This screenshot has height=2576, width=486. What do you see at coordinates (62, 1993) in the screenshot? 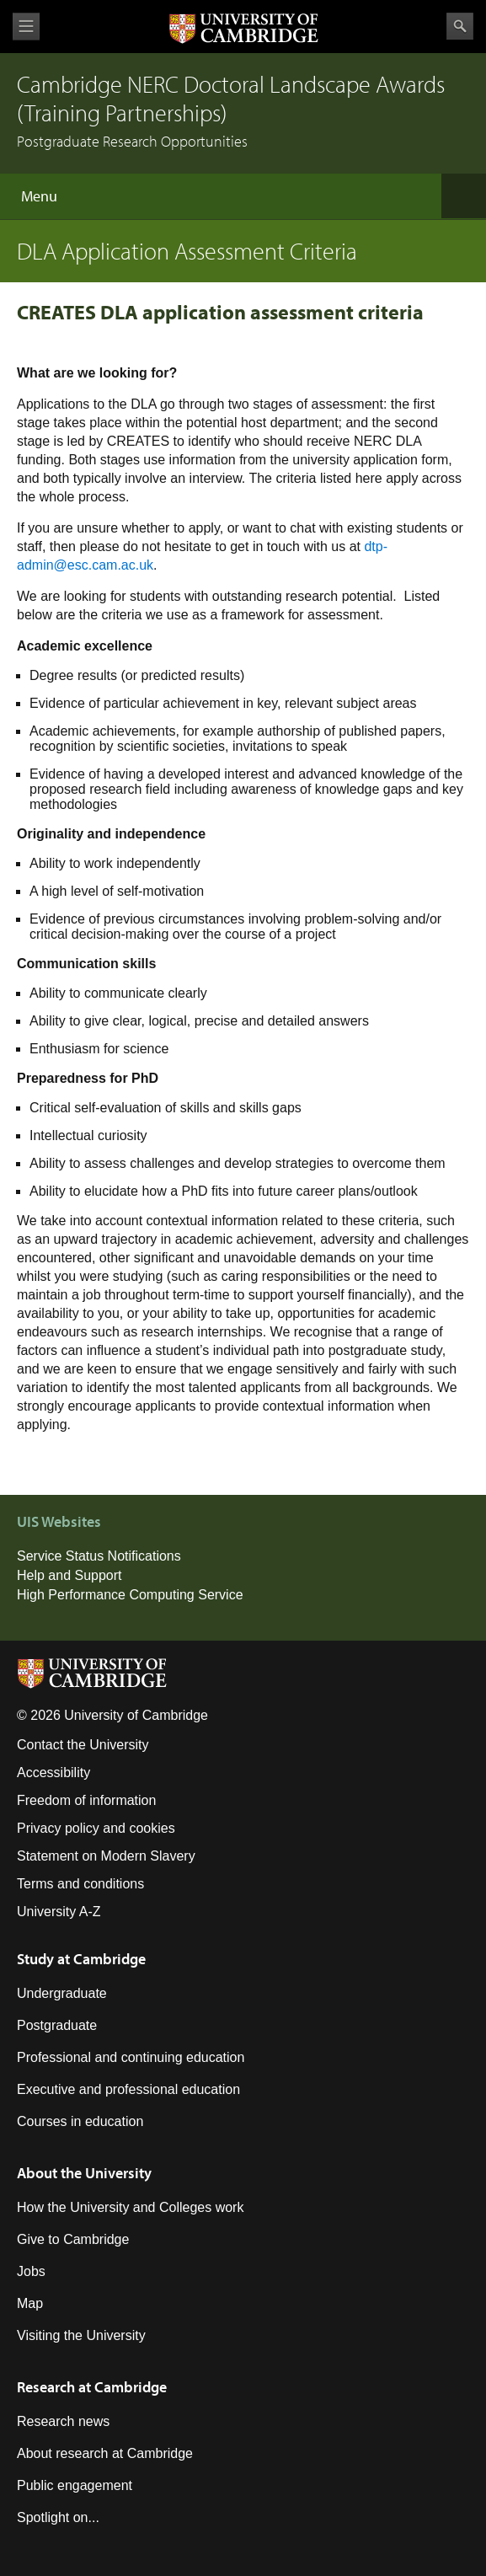
I see `Undergraduate` at bounding box center [62, 1993].